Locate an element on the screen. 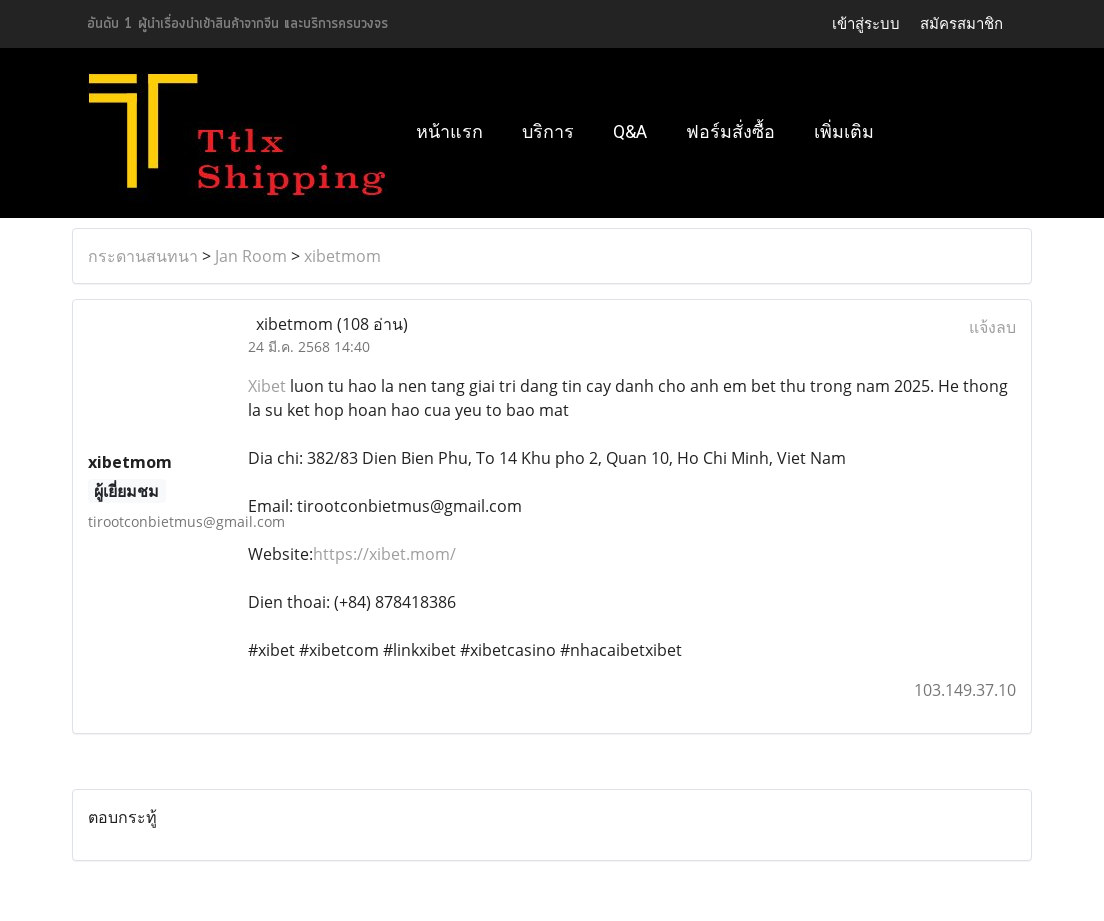 The image size is (1104, 921). เข้าสู่ระบบ is located at coordinates (866, 23).